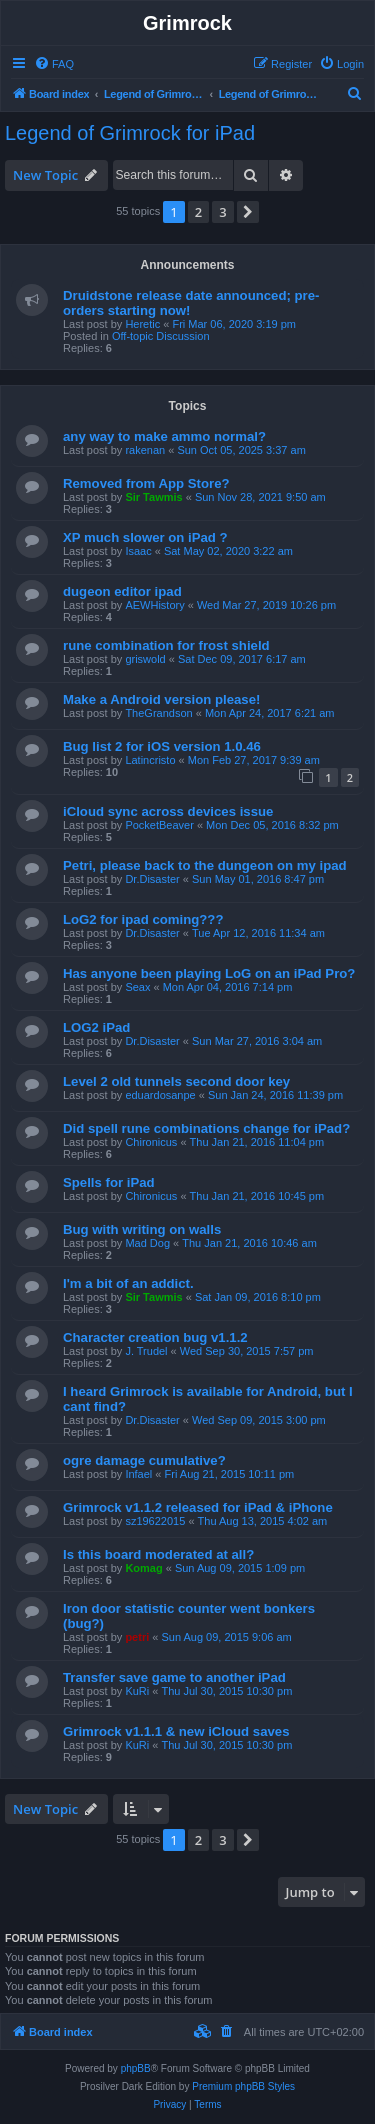 This screenshot has height=2124, width=375. What do you see at coordinates (166, 645) in the screenshot?
I see `rune combination for frost shield` at bounding box center [166, 645].